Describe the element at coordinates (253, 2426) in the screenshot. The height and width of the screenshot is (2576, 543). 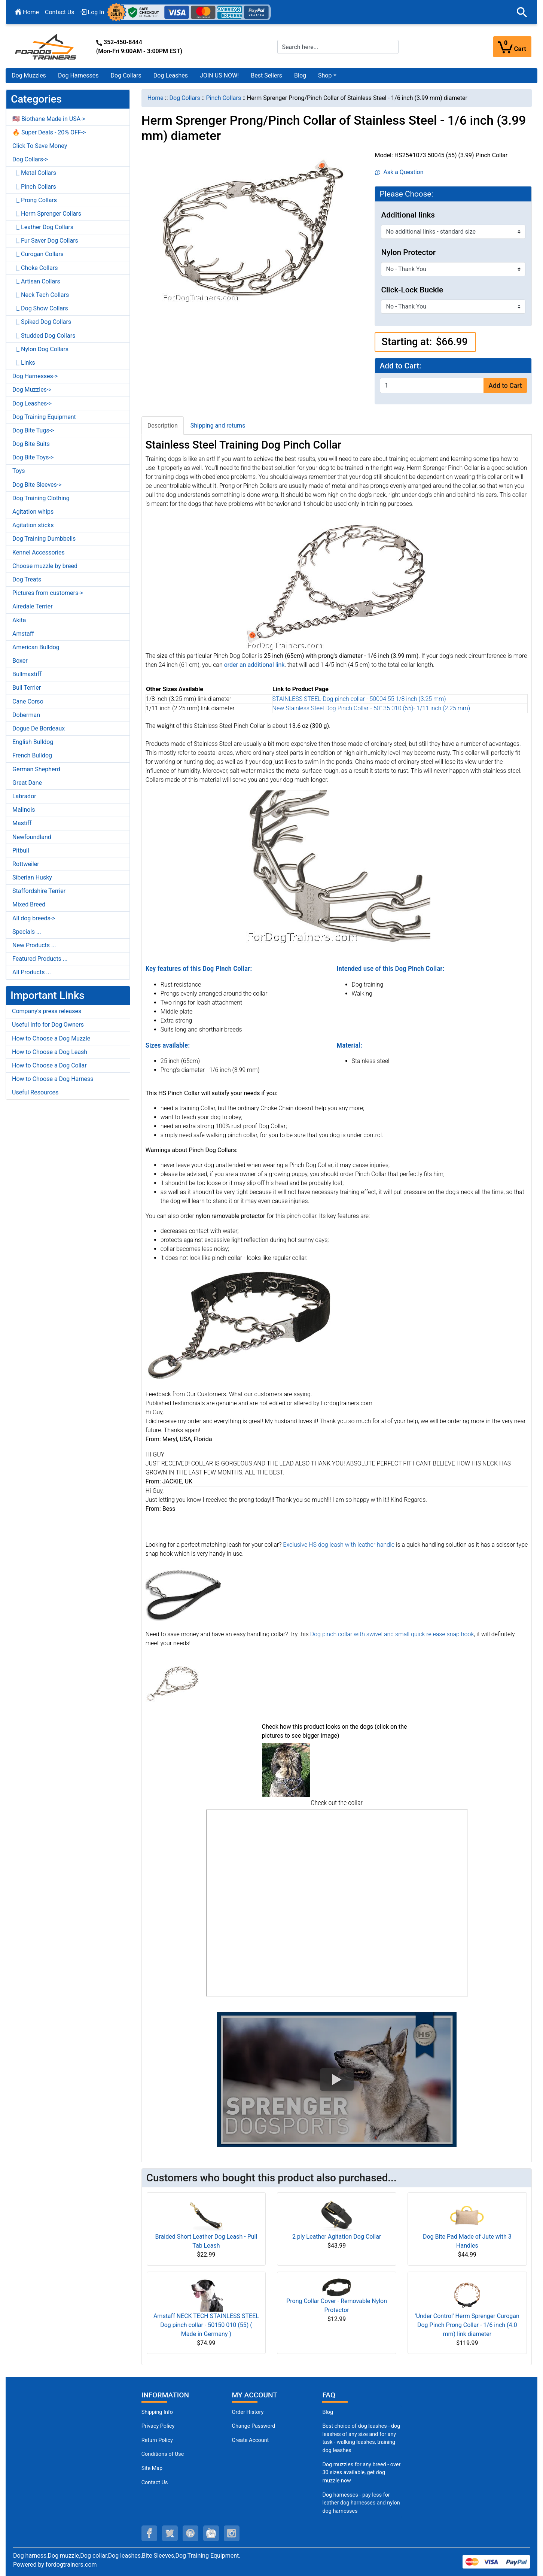
I see `Change Password` at that location.